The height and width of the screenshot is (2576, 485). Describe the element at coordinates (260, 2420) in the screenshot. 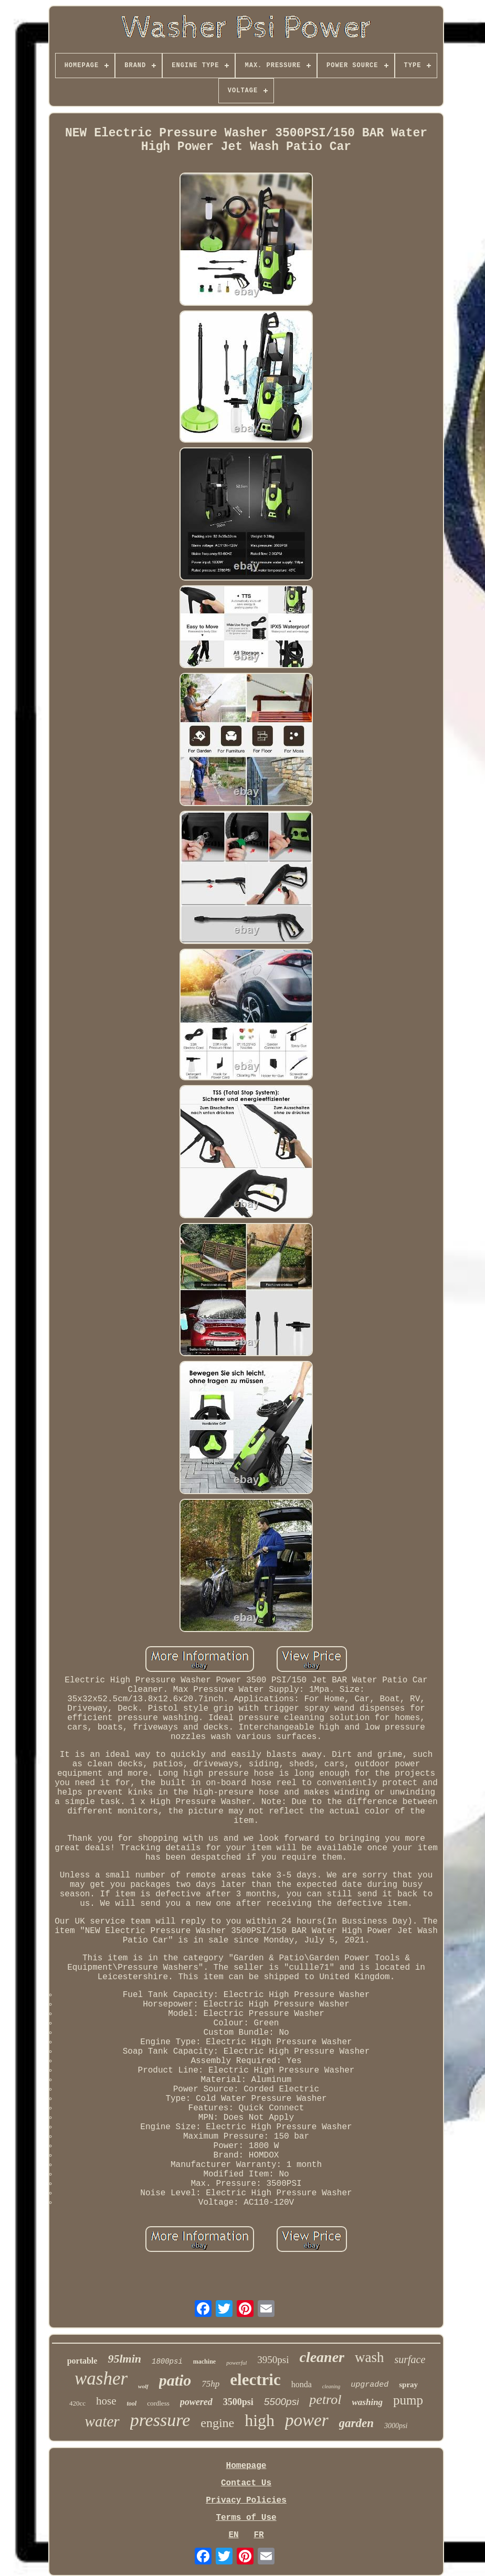

I see `high` at that location.